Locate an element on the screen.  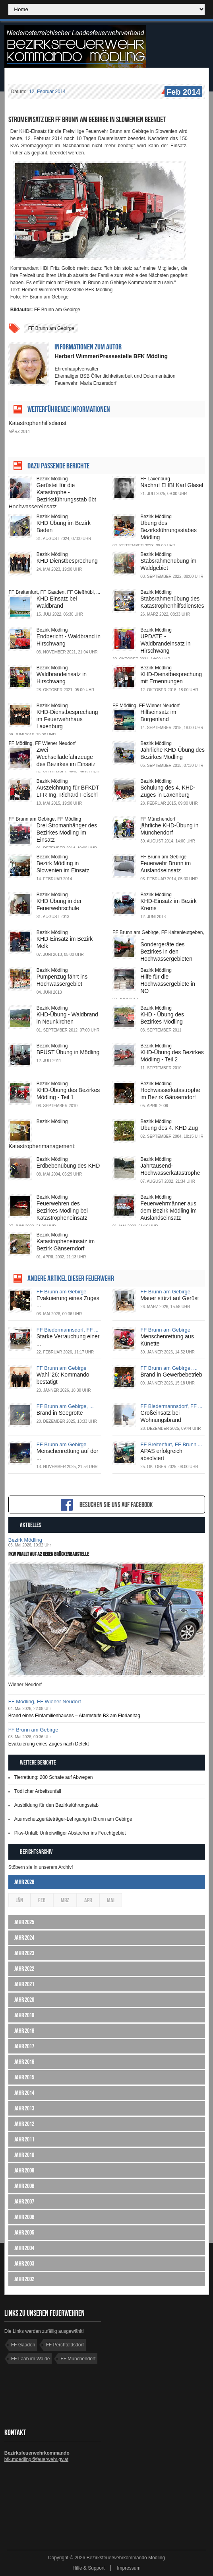
FF Breitenfurt, FF Brunn ... is located at coordinates (171, 1444).